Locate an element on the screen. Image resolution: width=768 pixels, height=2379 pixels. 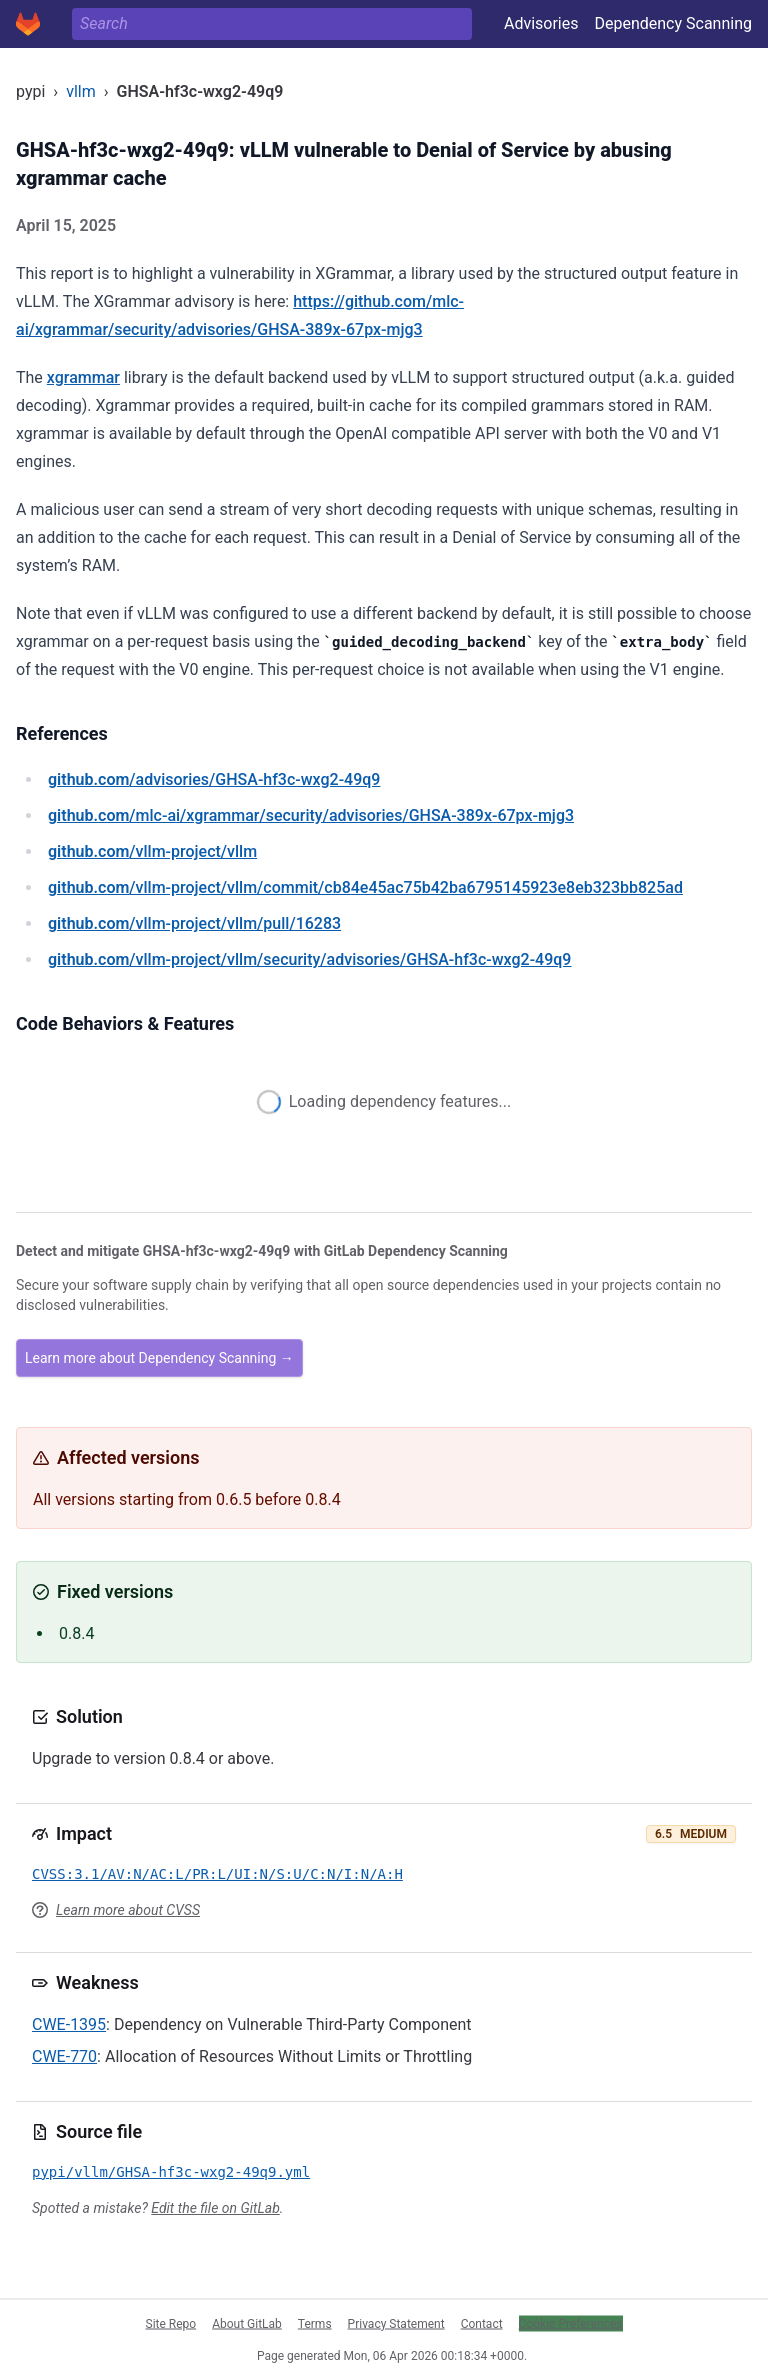
Learn more about Dependency Scanning → is located at coordinates (159, 1358).